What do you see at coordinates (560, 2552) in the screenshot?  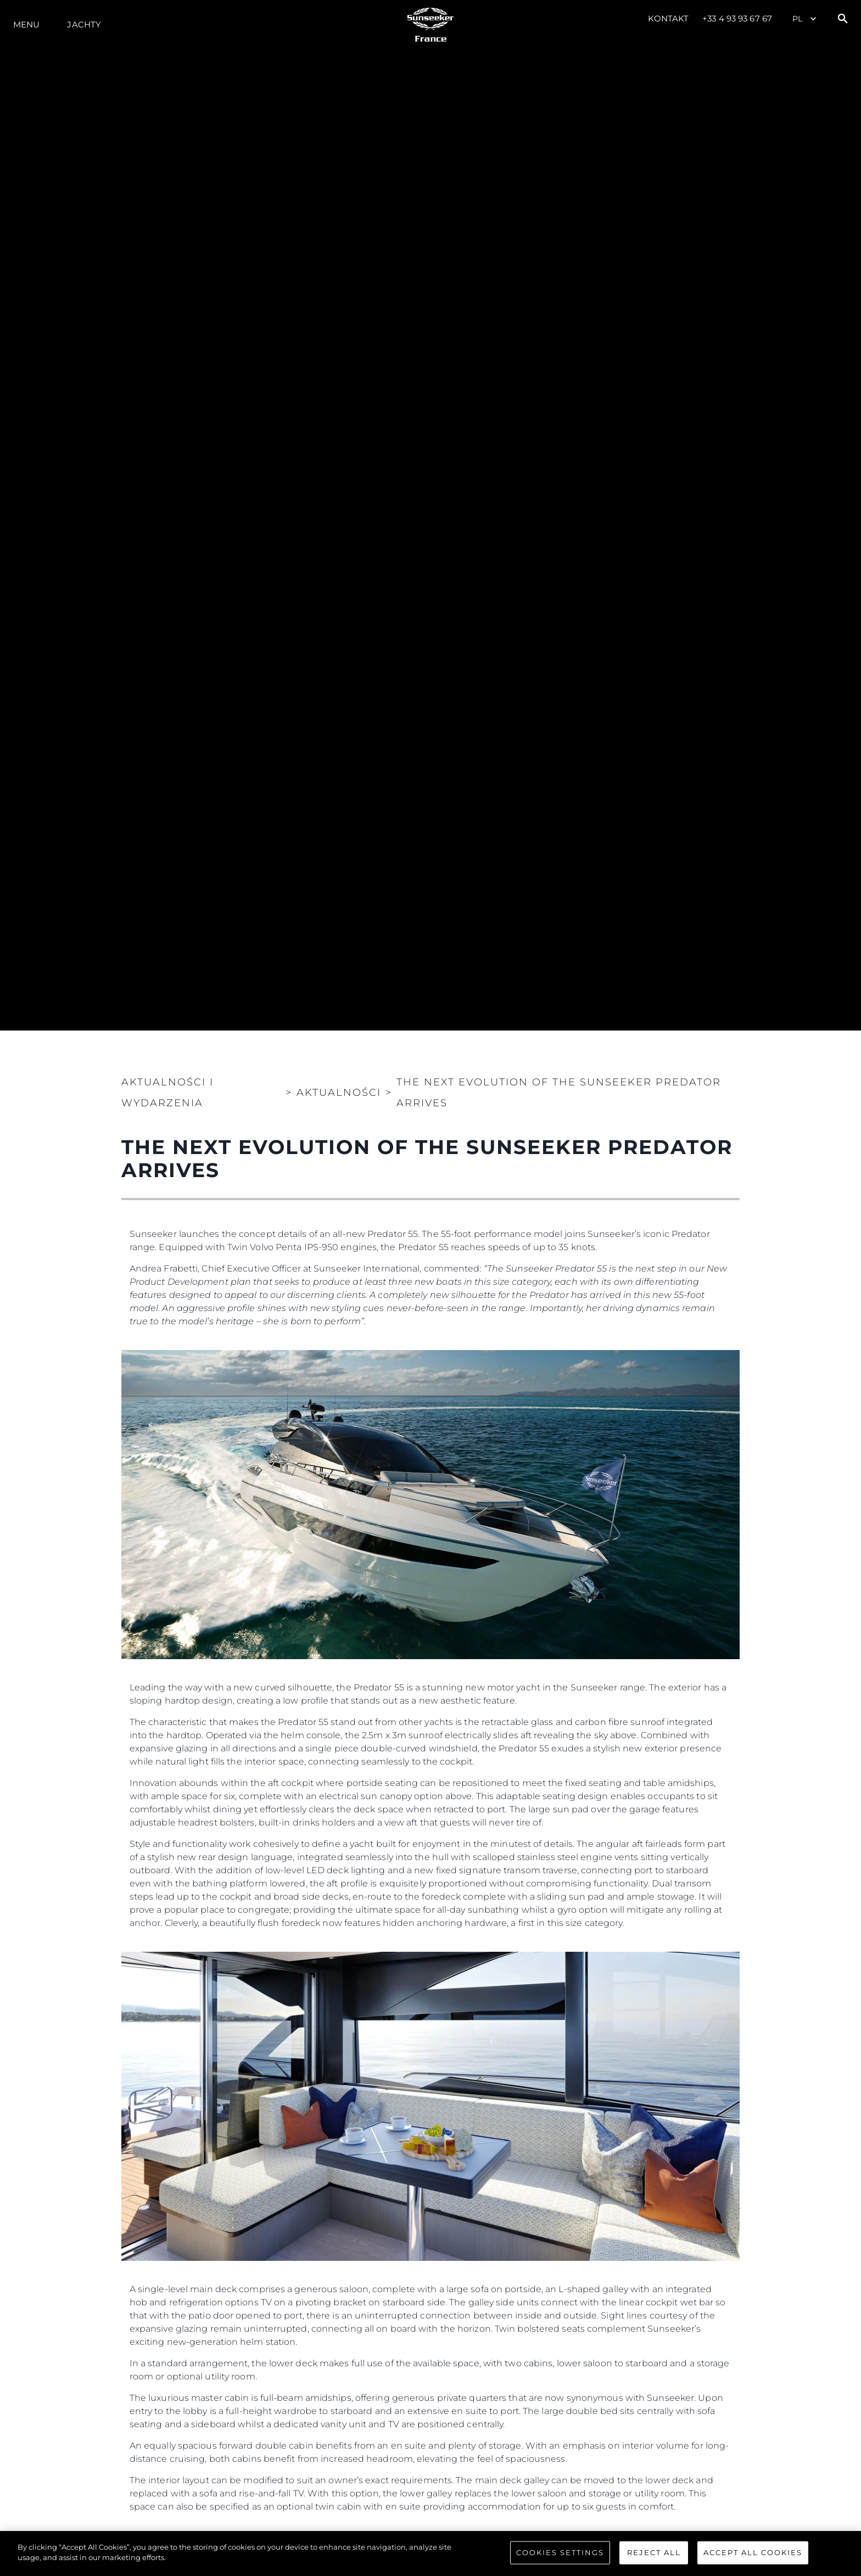 I see `Cookies Settings` at bounding box center [560, 2552].